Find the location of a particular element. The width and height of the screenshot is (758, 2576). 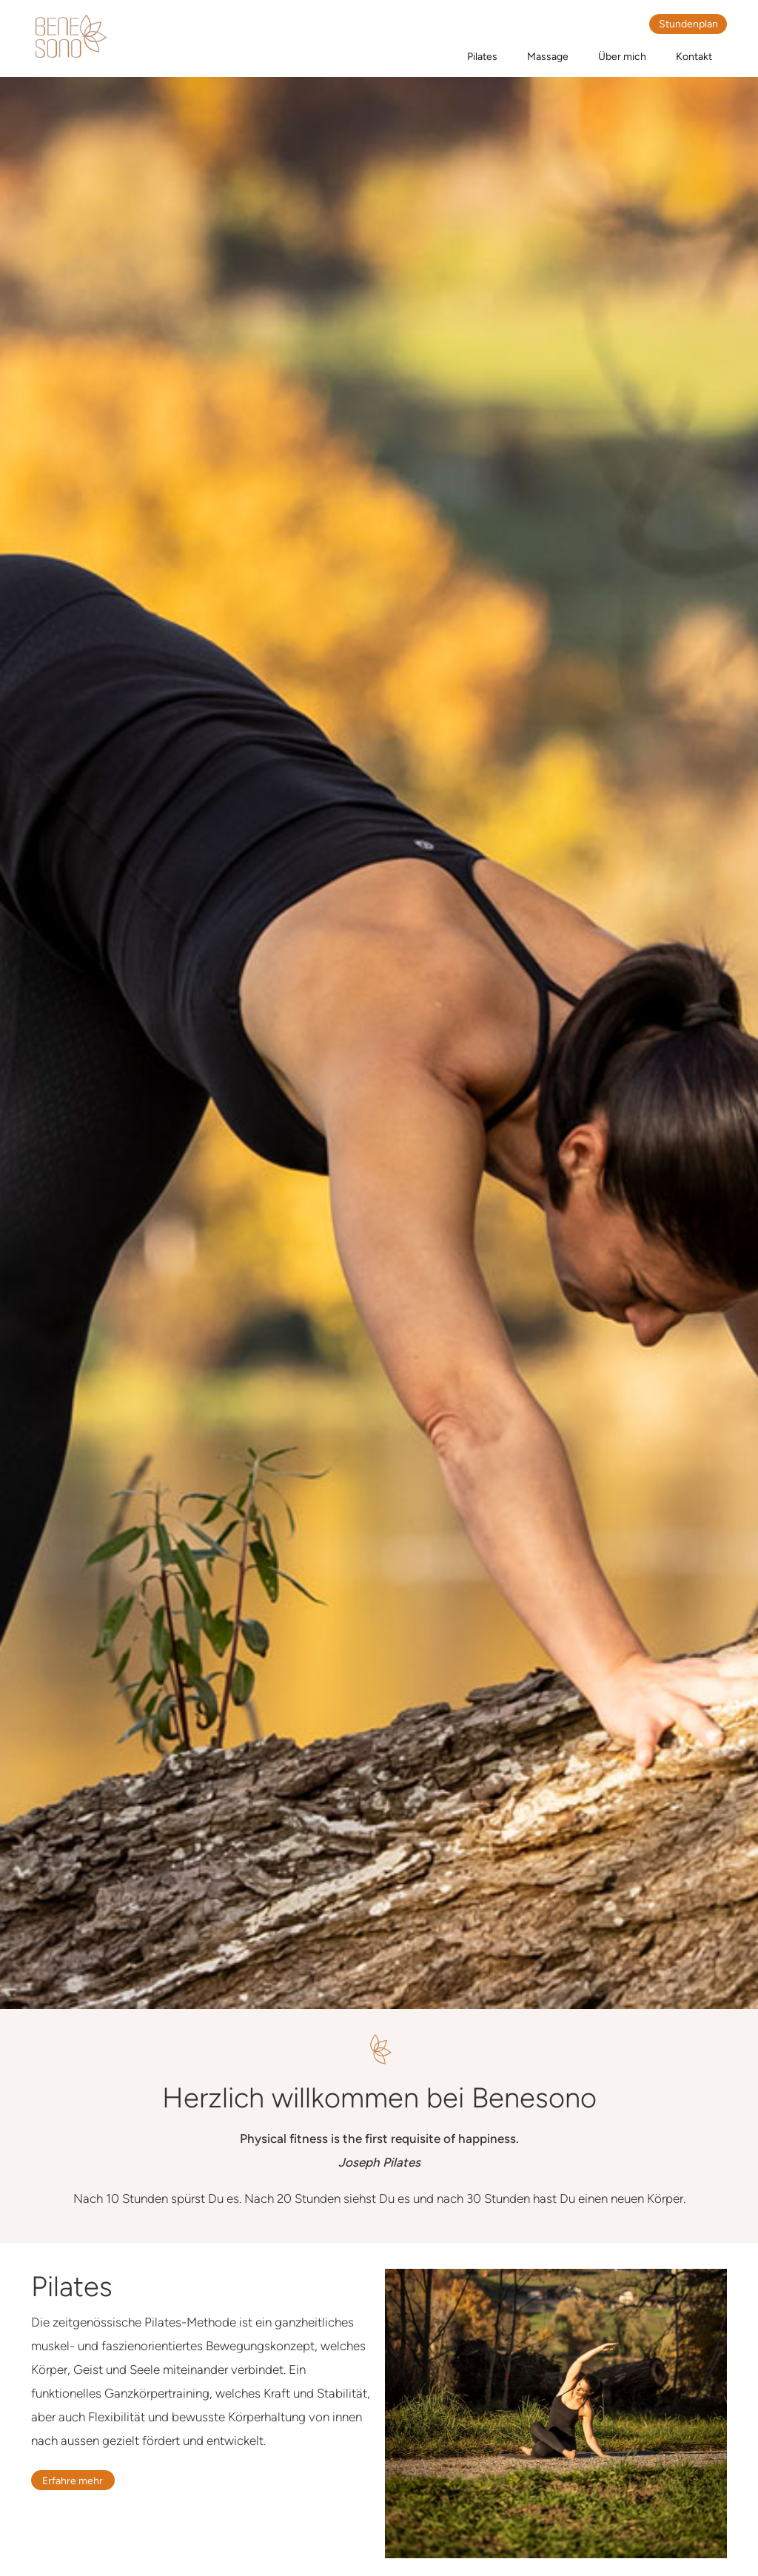

Erfahre mehr is located at coordinates (72, 2481).